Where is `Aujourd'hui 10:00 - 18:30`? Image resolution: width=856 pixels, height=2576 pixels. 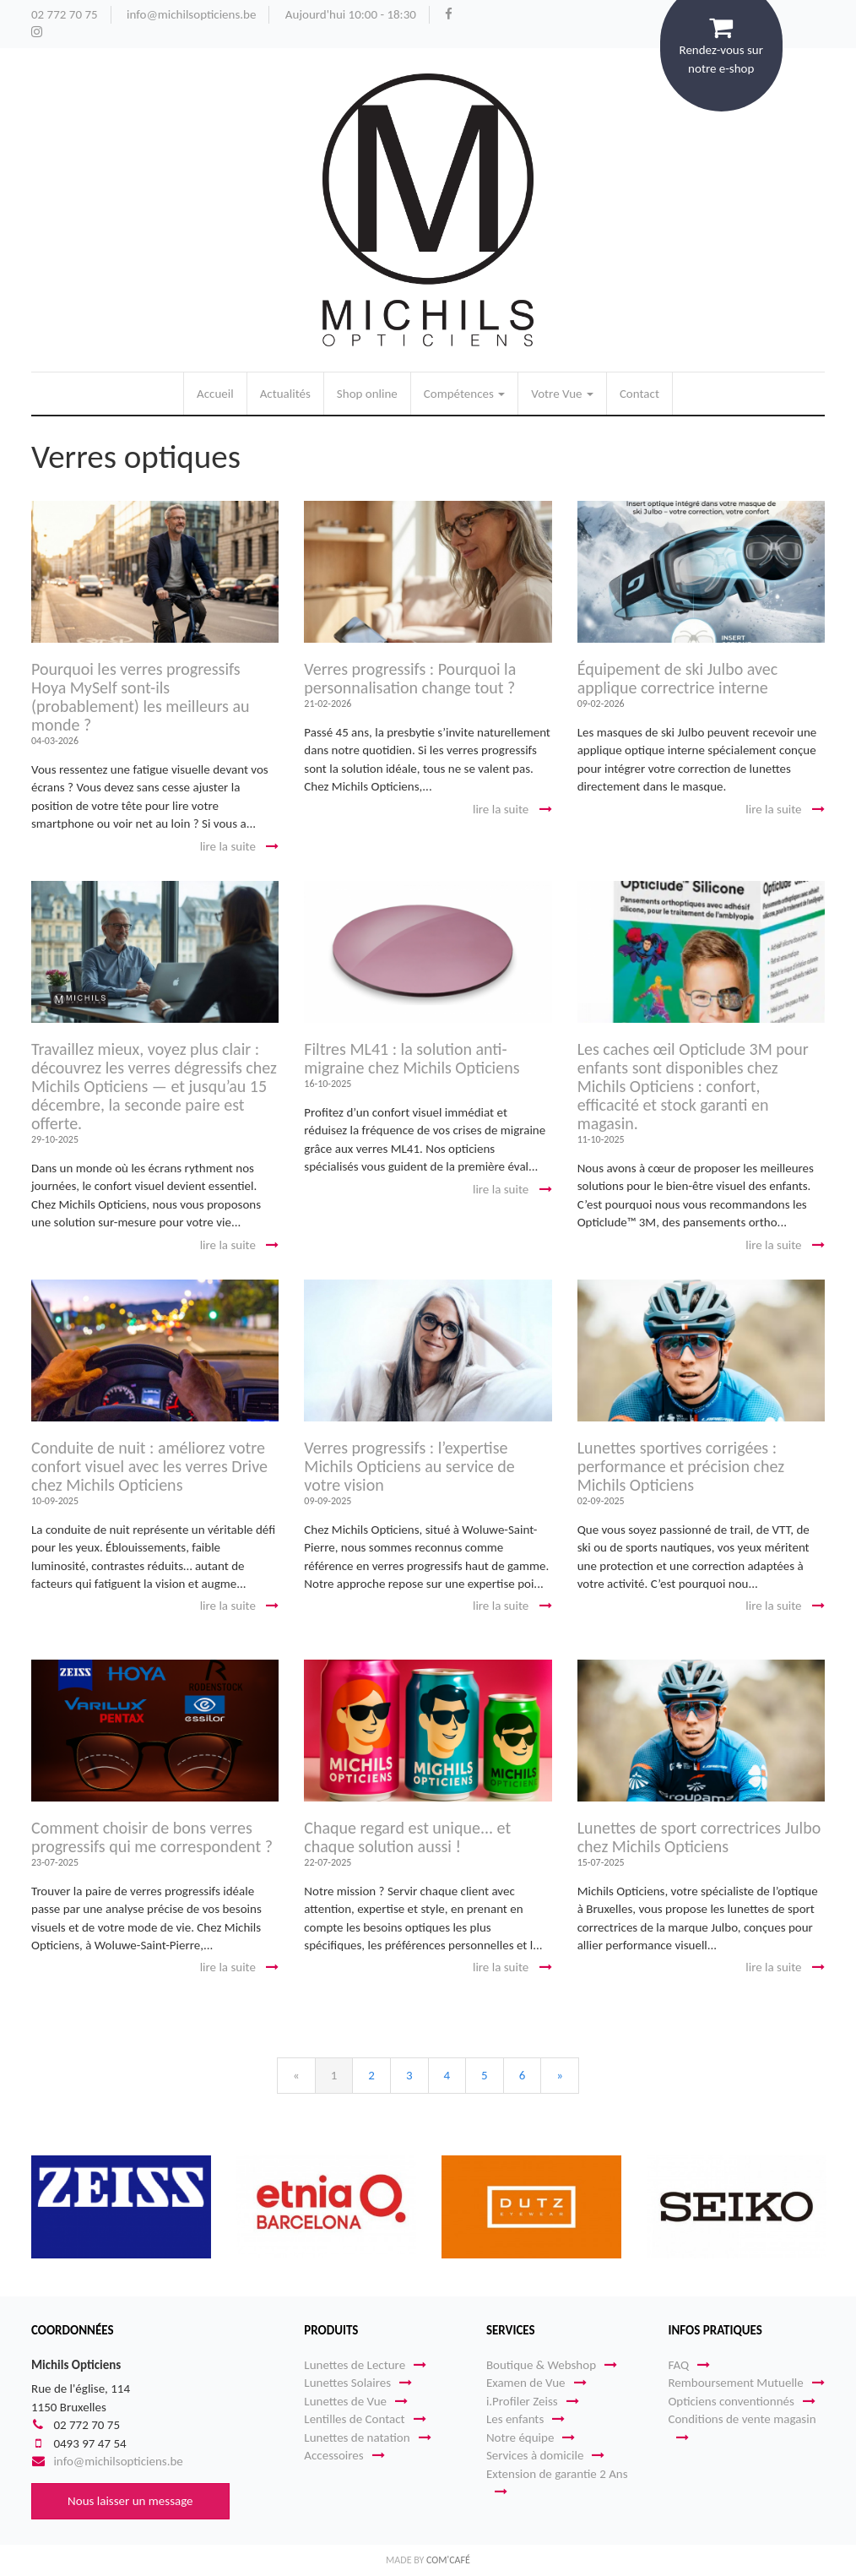
Aujourd'hui 10:00 - 18:30 is located at coordinates (350, 14).